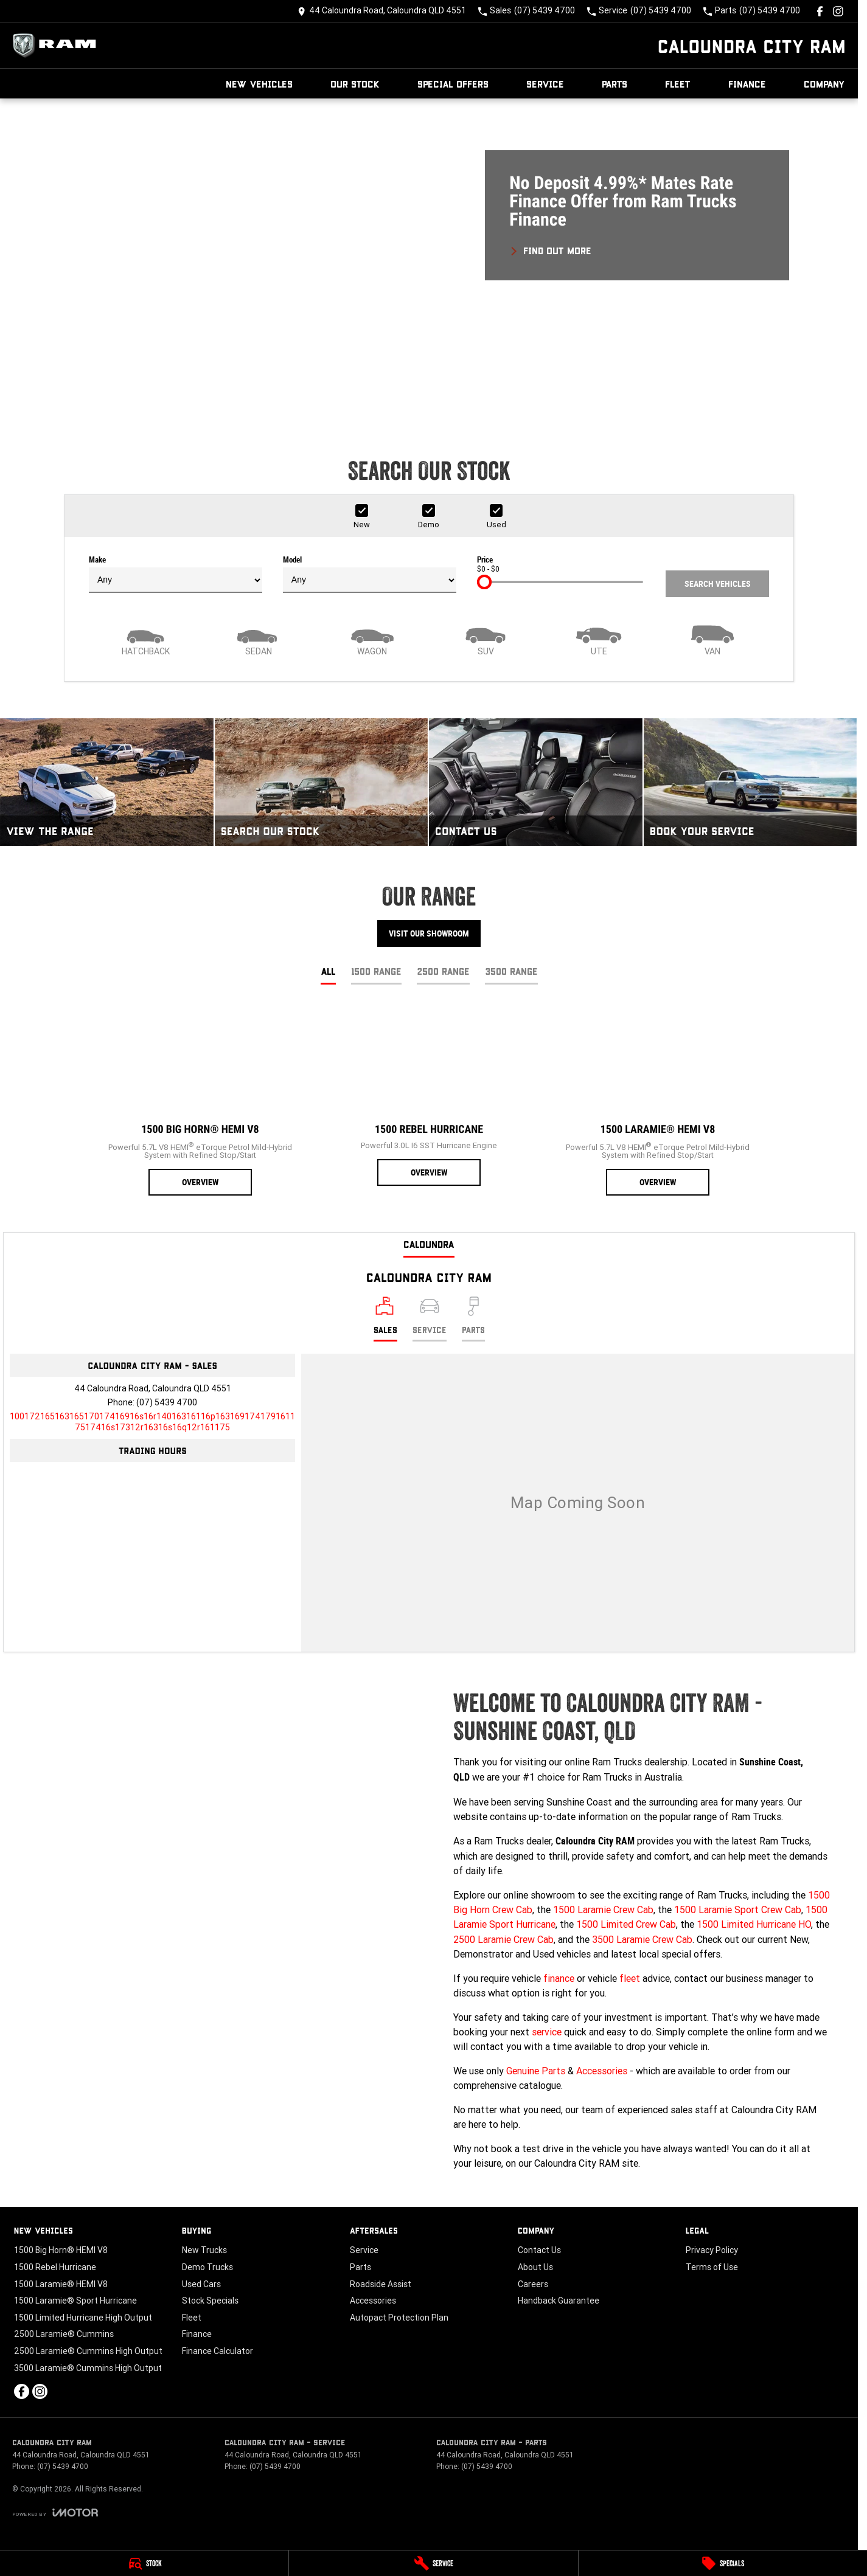  I want to click on 1500 Limited Hurricane HO, so click(754, 1924).